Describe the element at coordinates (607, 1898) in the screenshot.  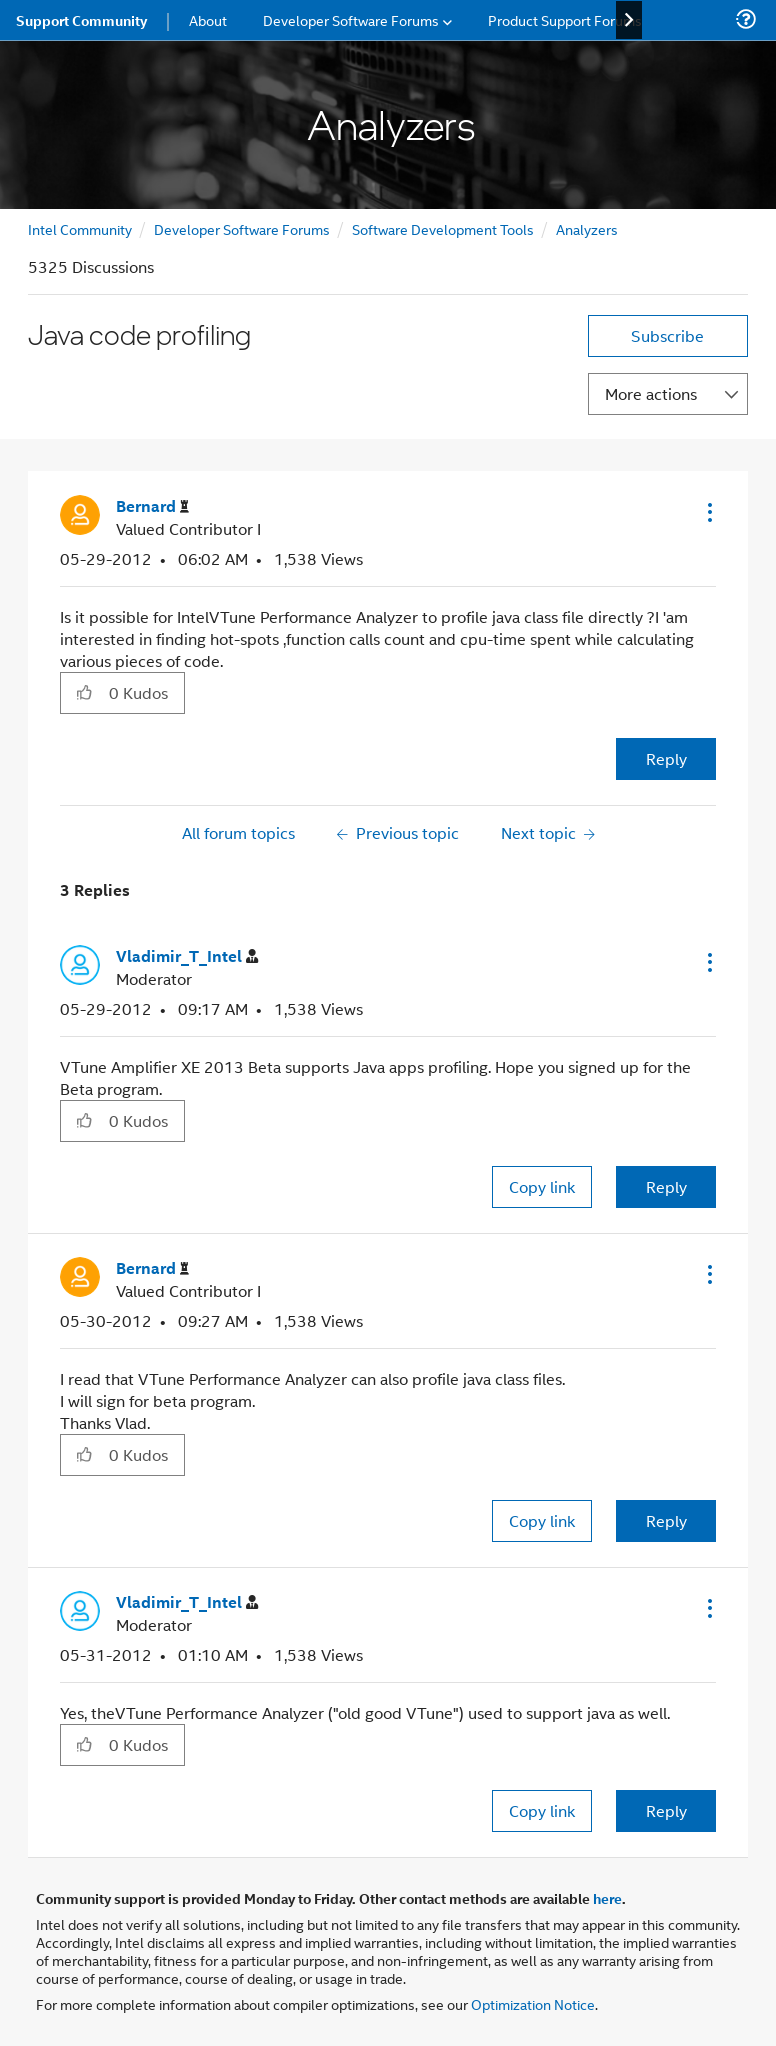
I see `here` at that location.